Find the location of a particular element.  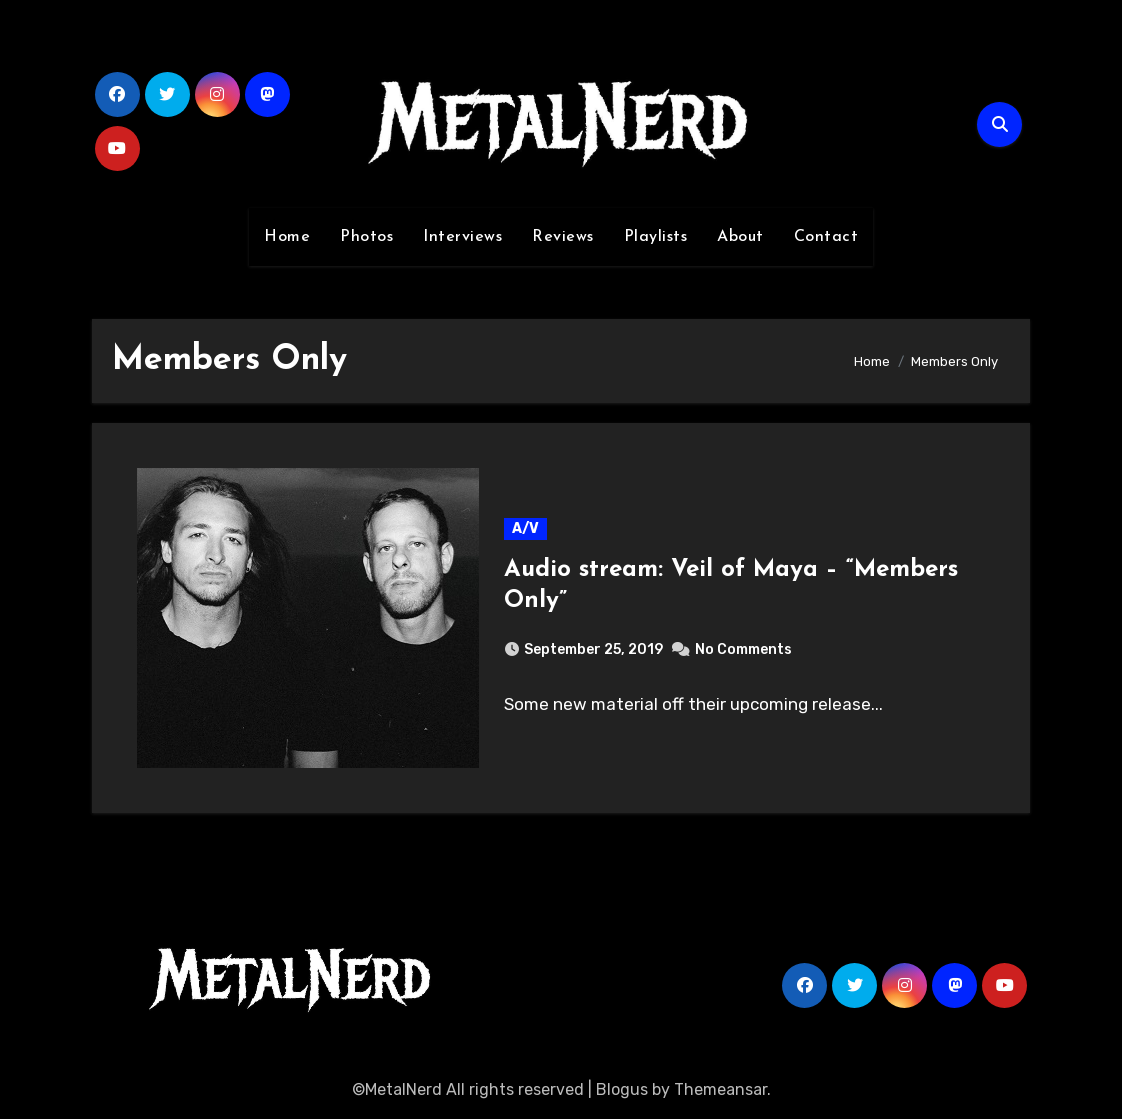

Photos is located at coordinates (366, 237).